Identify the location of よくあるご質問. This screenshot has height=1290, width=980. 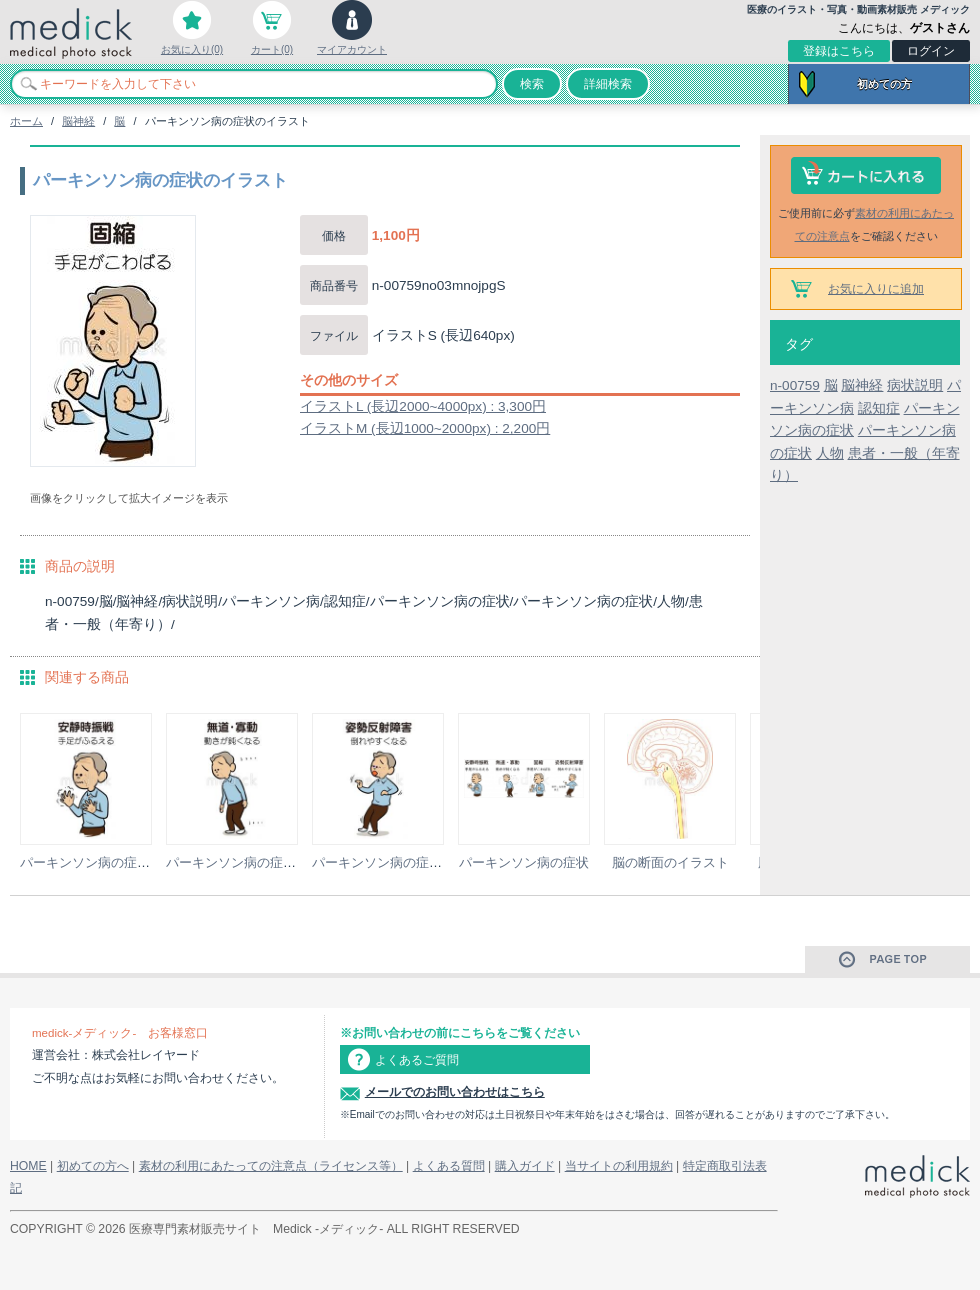
(417, 1060).